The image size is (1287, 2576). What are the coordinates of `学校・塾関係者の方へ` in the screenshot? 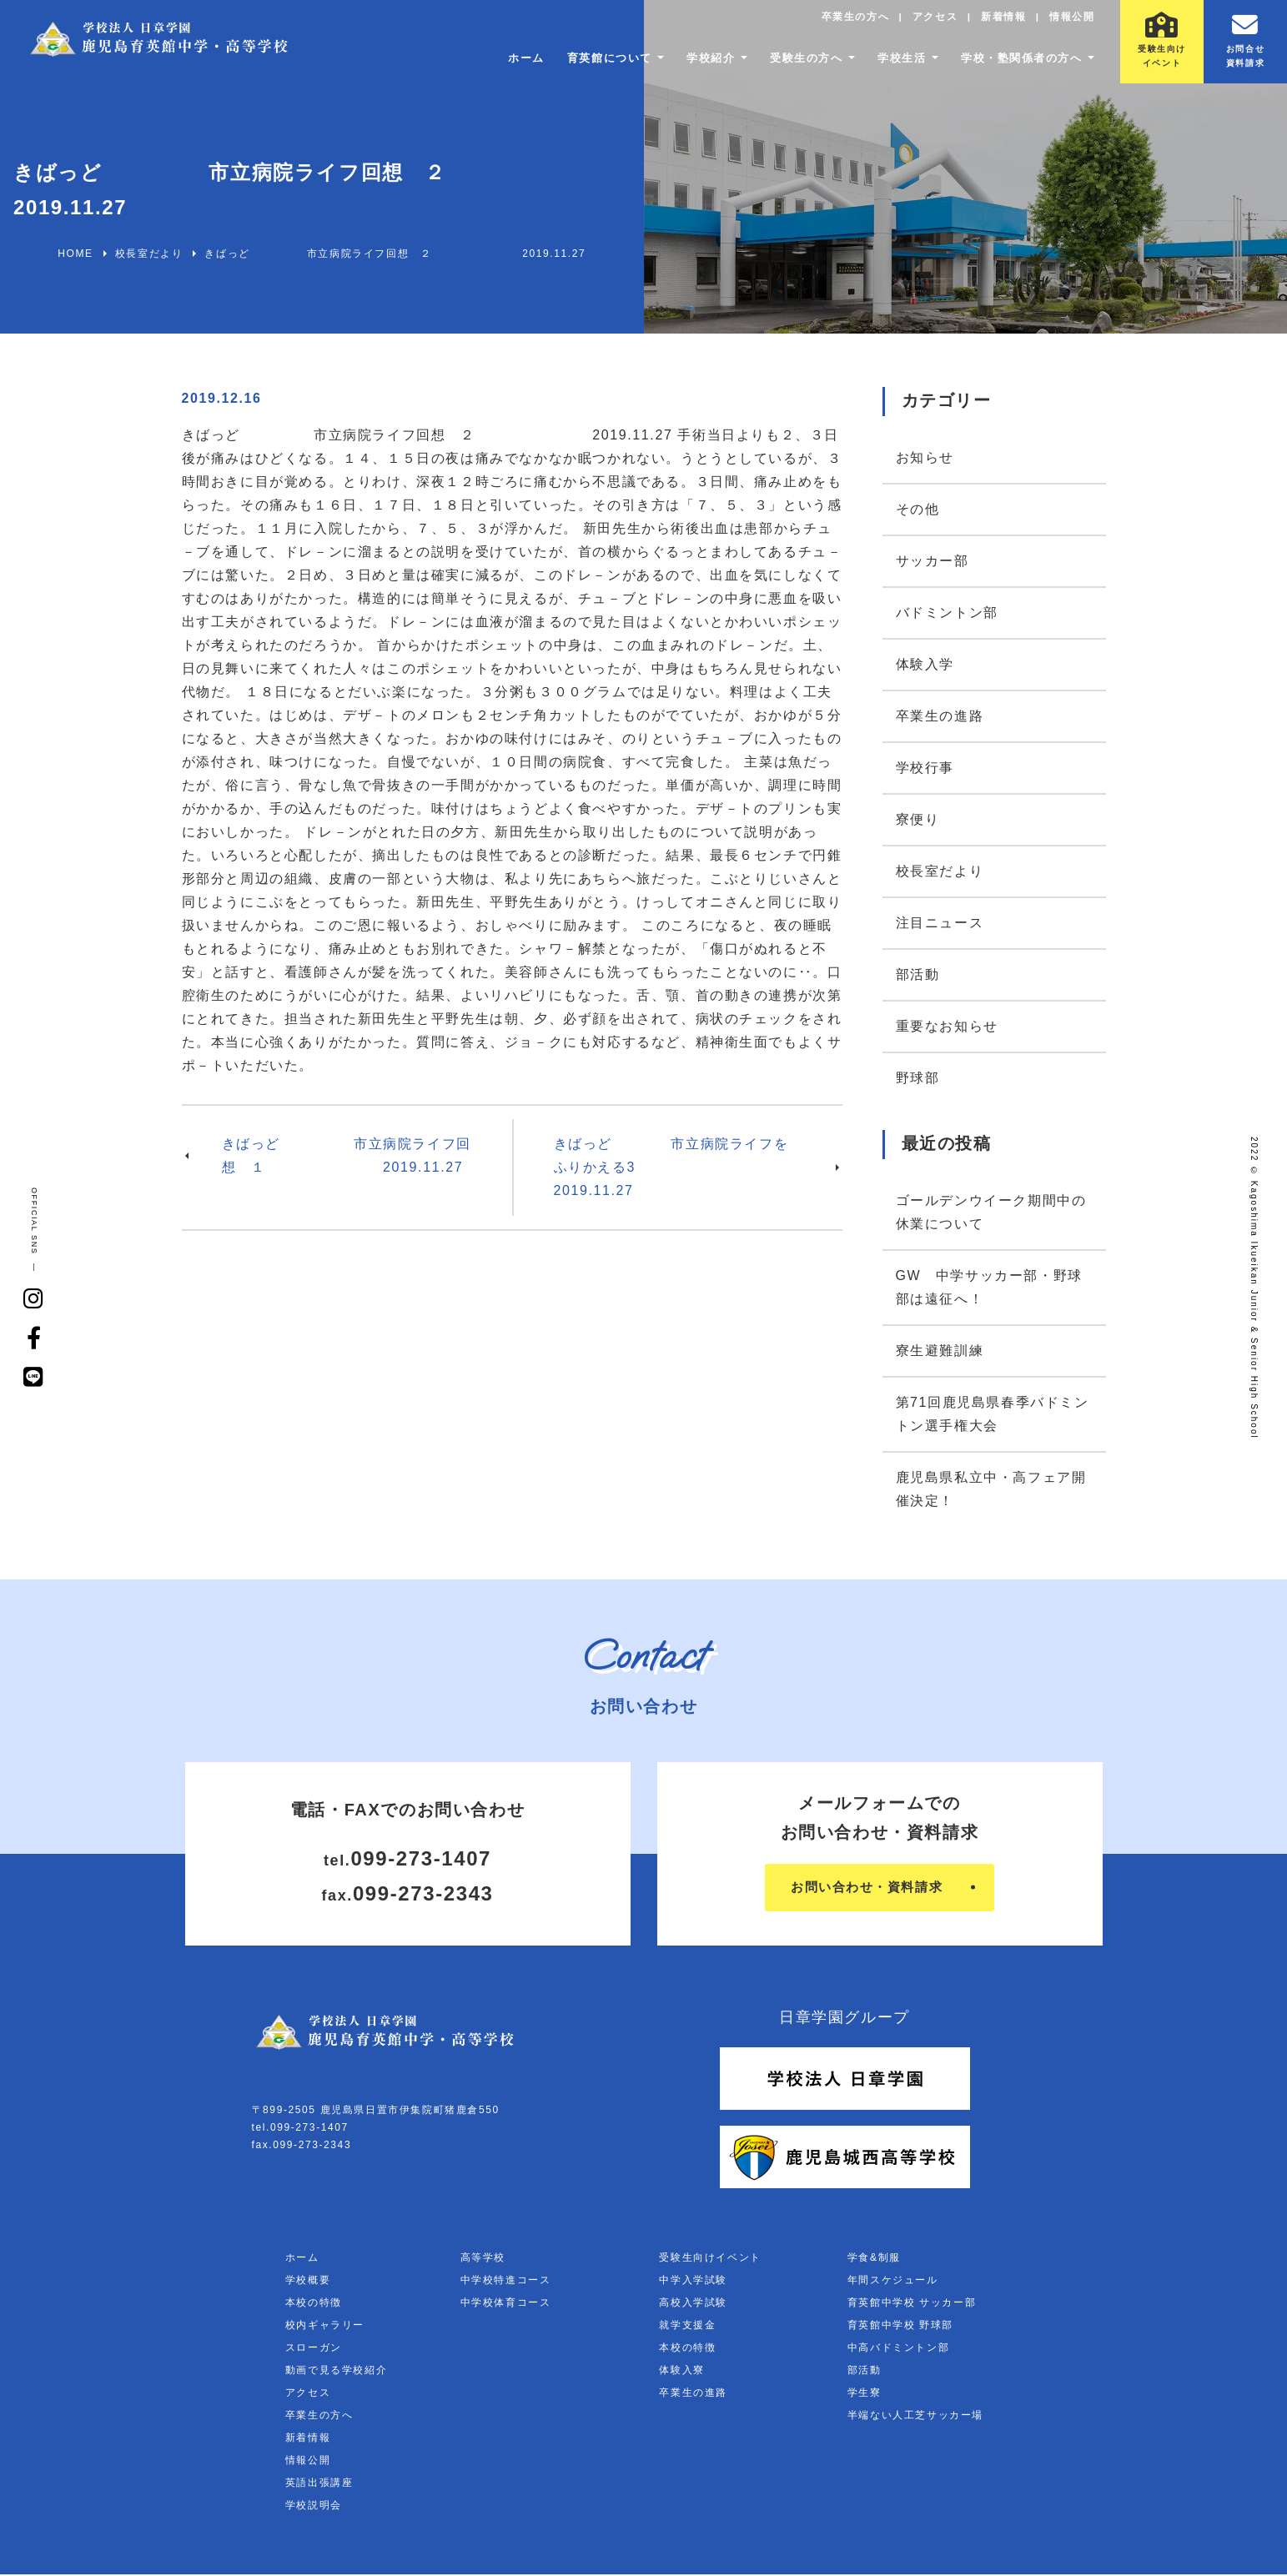 It's located at (1016, 62).